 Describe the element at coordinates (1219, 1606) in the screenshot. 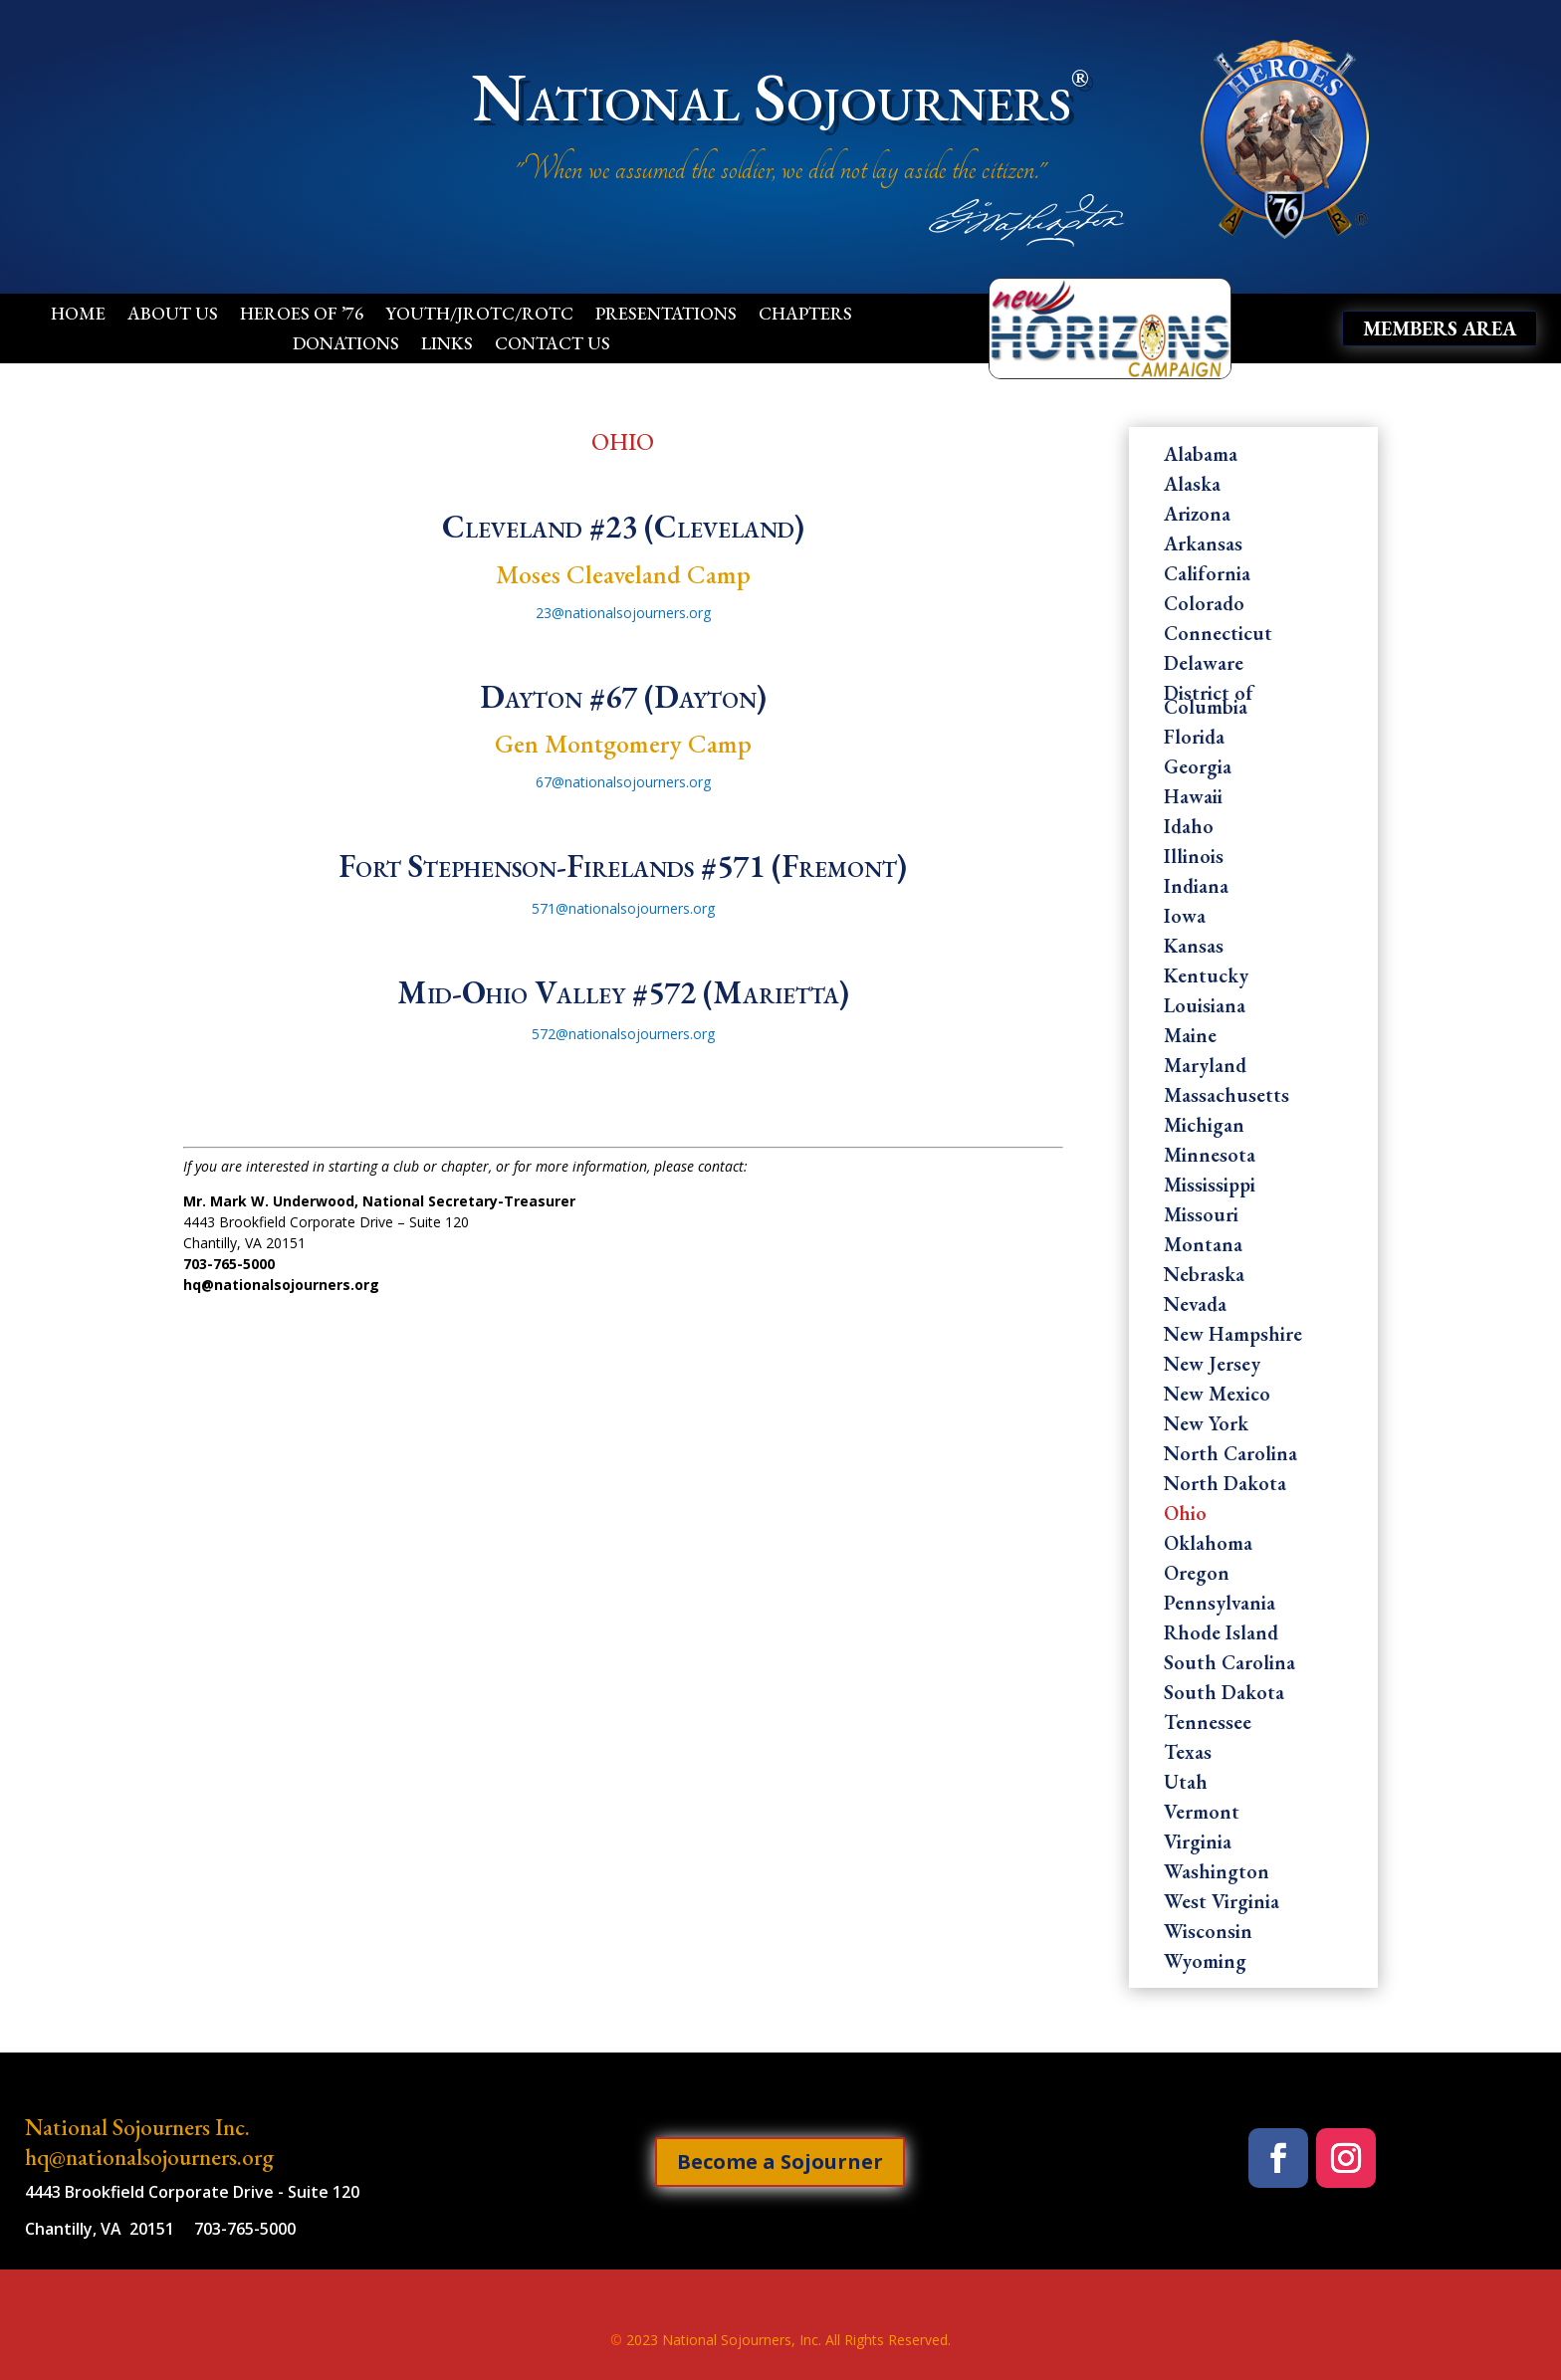

I see `Pennsylvania` at that location.